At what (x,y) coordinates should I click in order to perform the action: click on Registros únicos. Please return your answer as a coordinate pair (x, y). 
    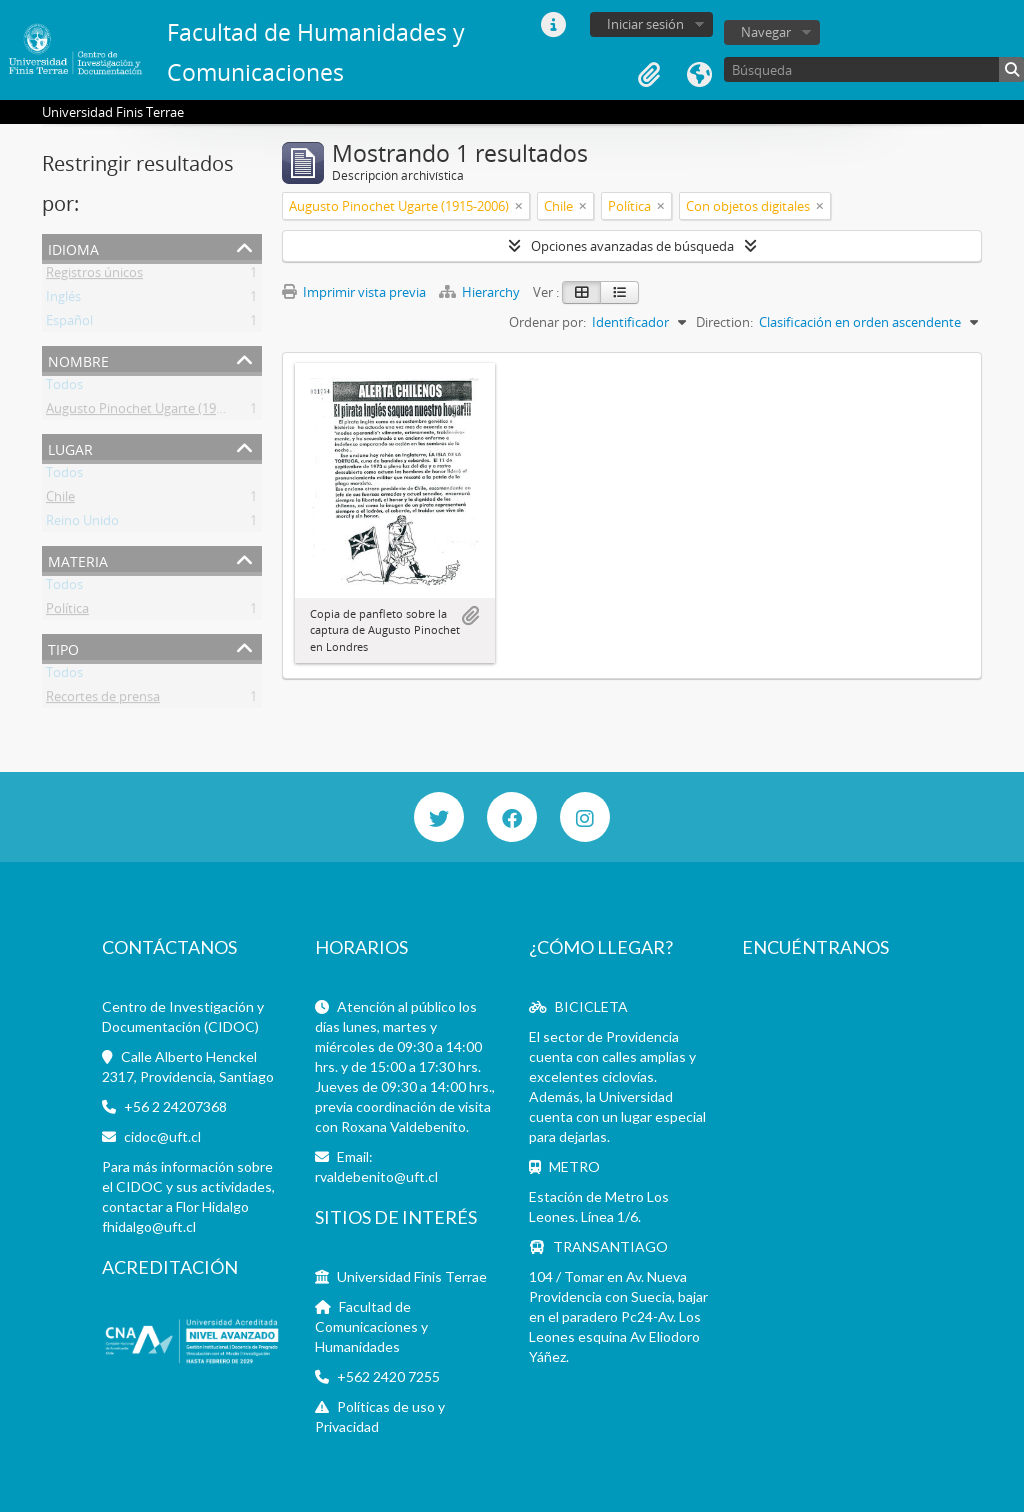
    Looking at the image, I should click on (94, 276).